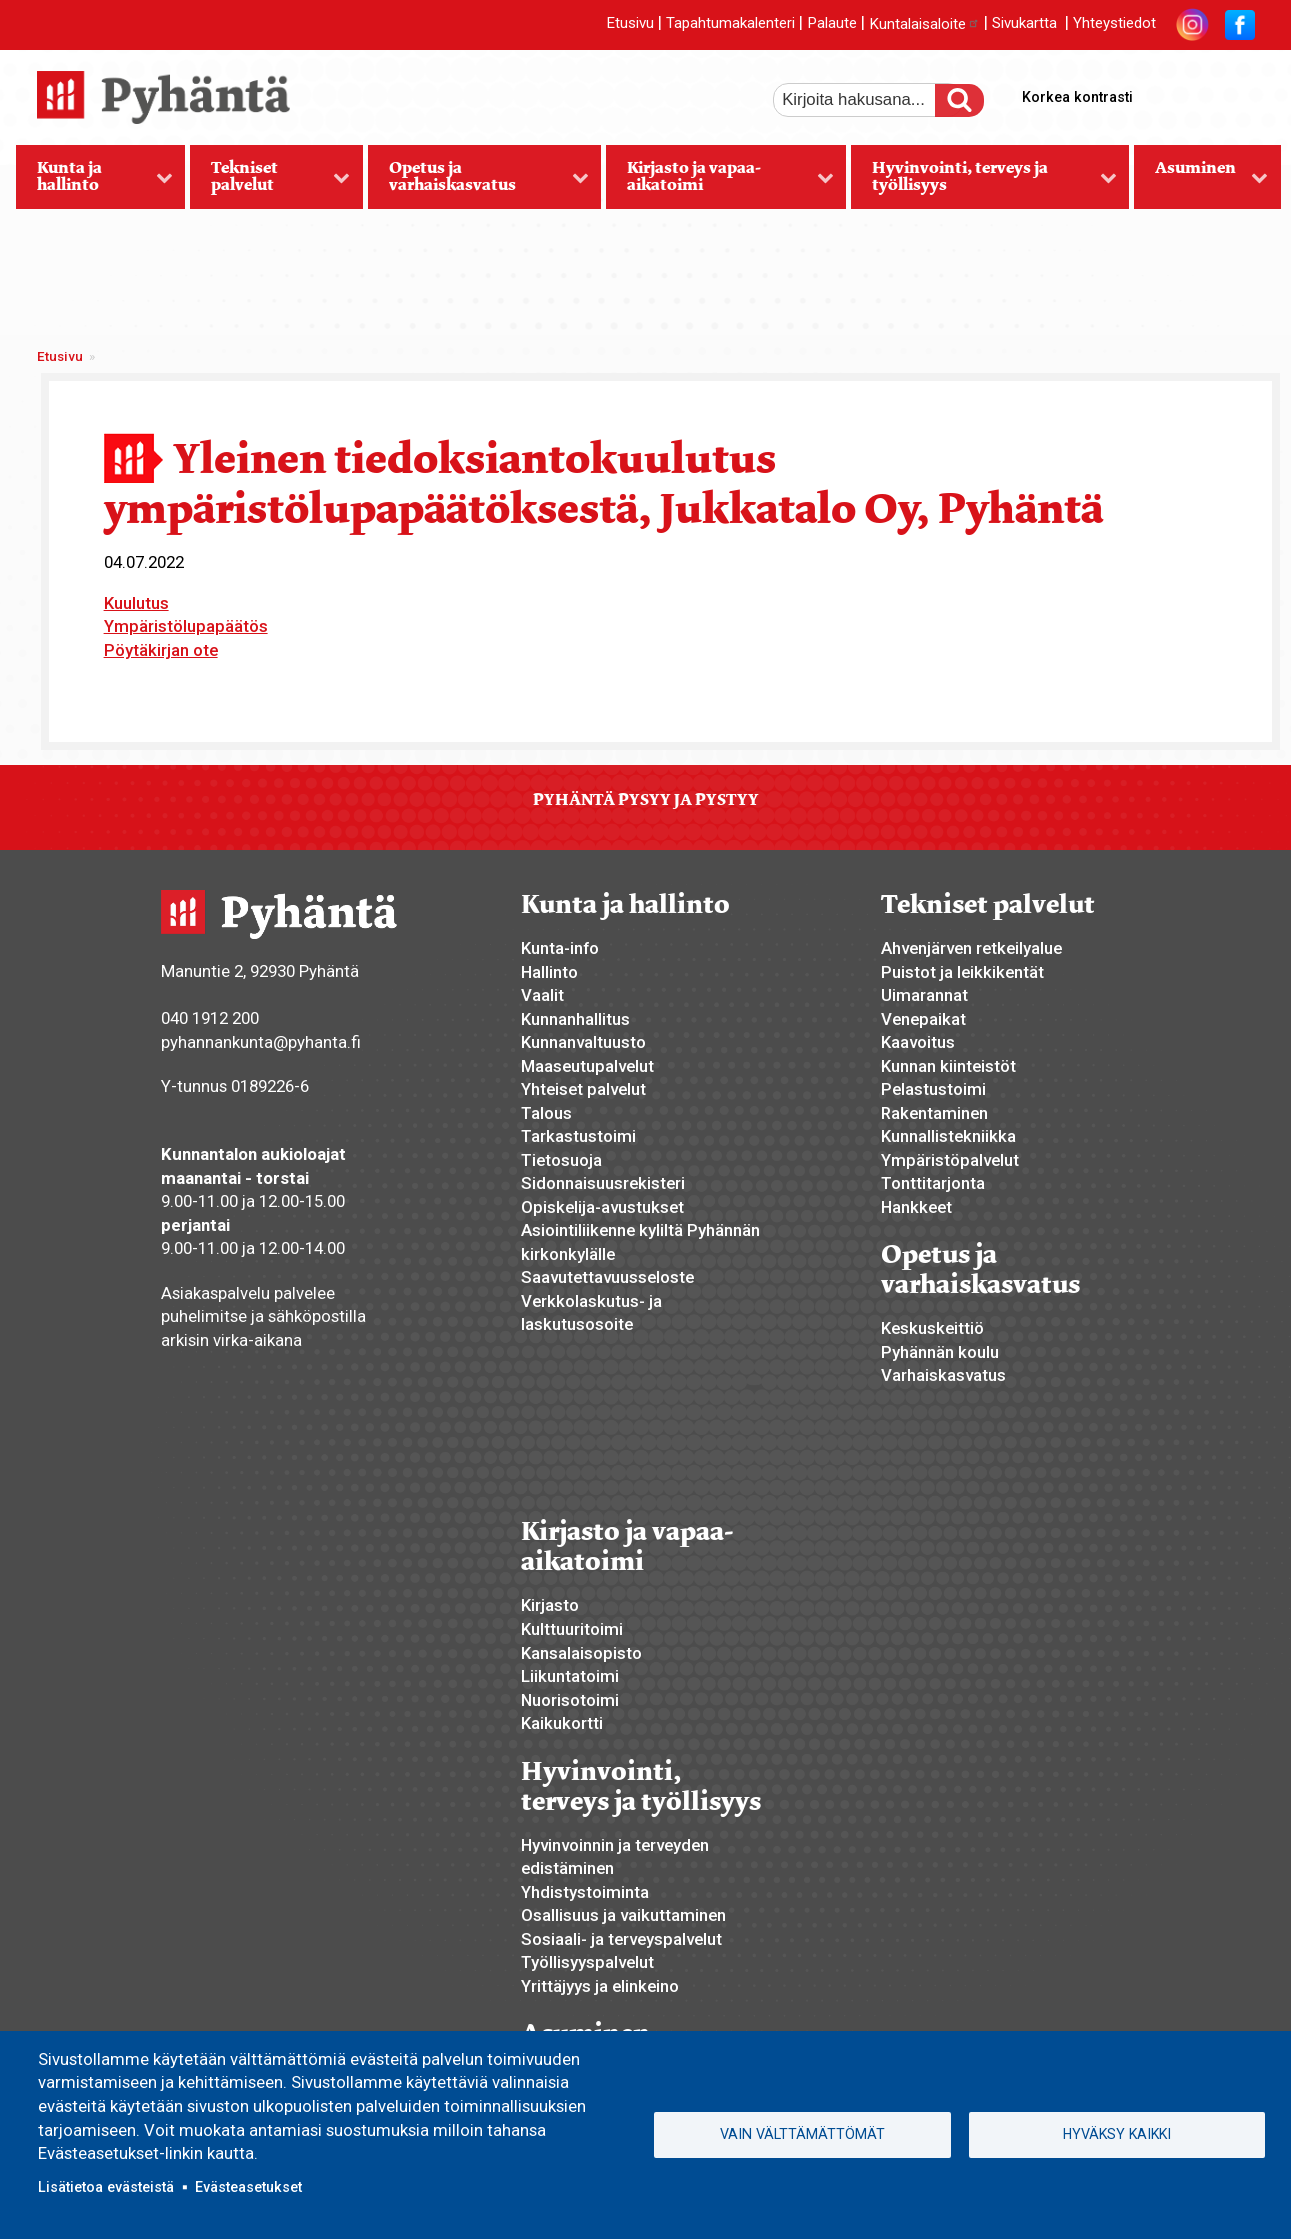 The image size is (1291, 2239). I want to click on Ympäristölupapäätös, so click(186, 626).